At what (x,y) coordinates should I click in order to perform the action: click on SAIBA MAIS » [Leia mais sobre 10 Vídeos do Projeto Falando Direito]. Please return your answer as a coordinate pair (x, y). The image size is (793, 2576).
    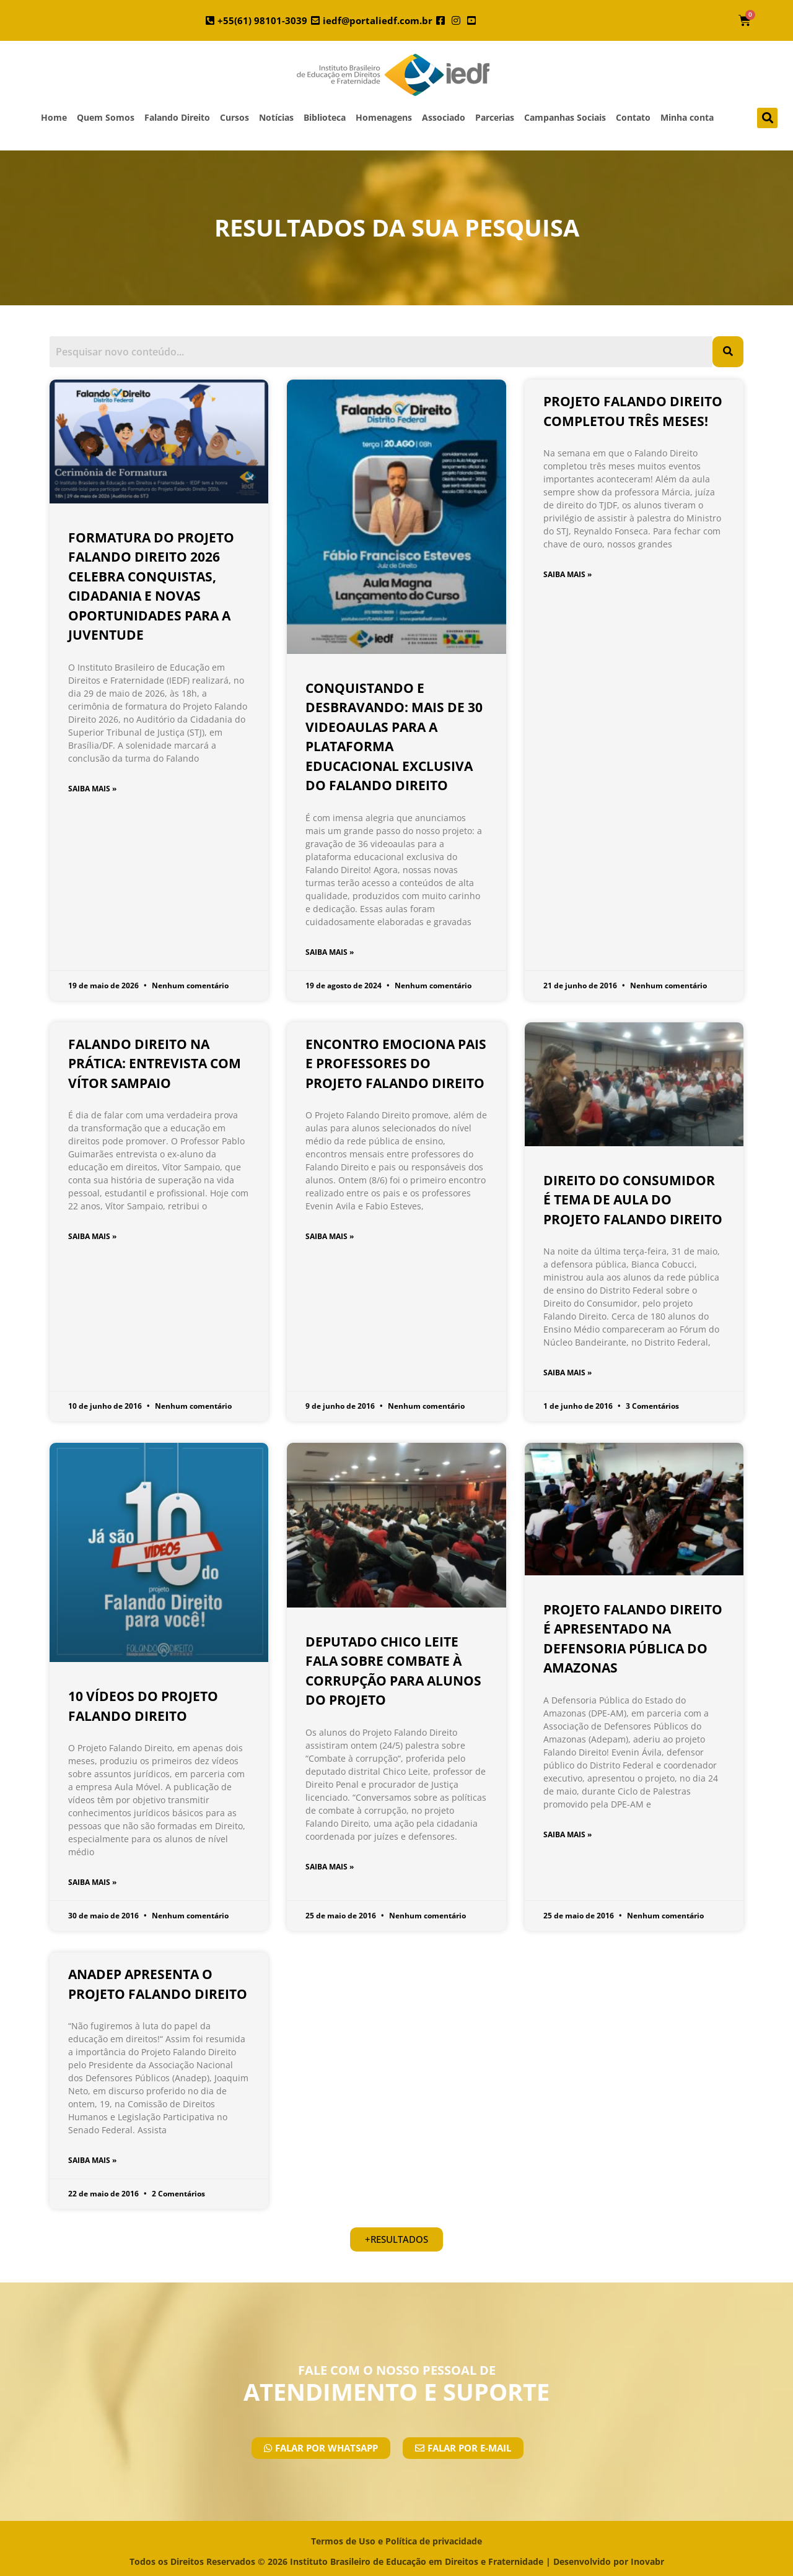
    Looking at the image, I should click on (92, 1882).